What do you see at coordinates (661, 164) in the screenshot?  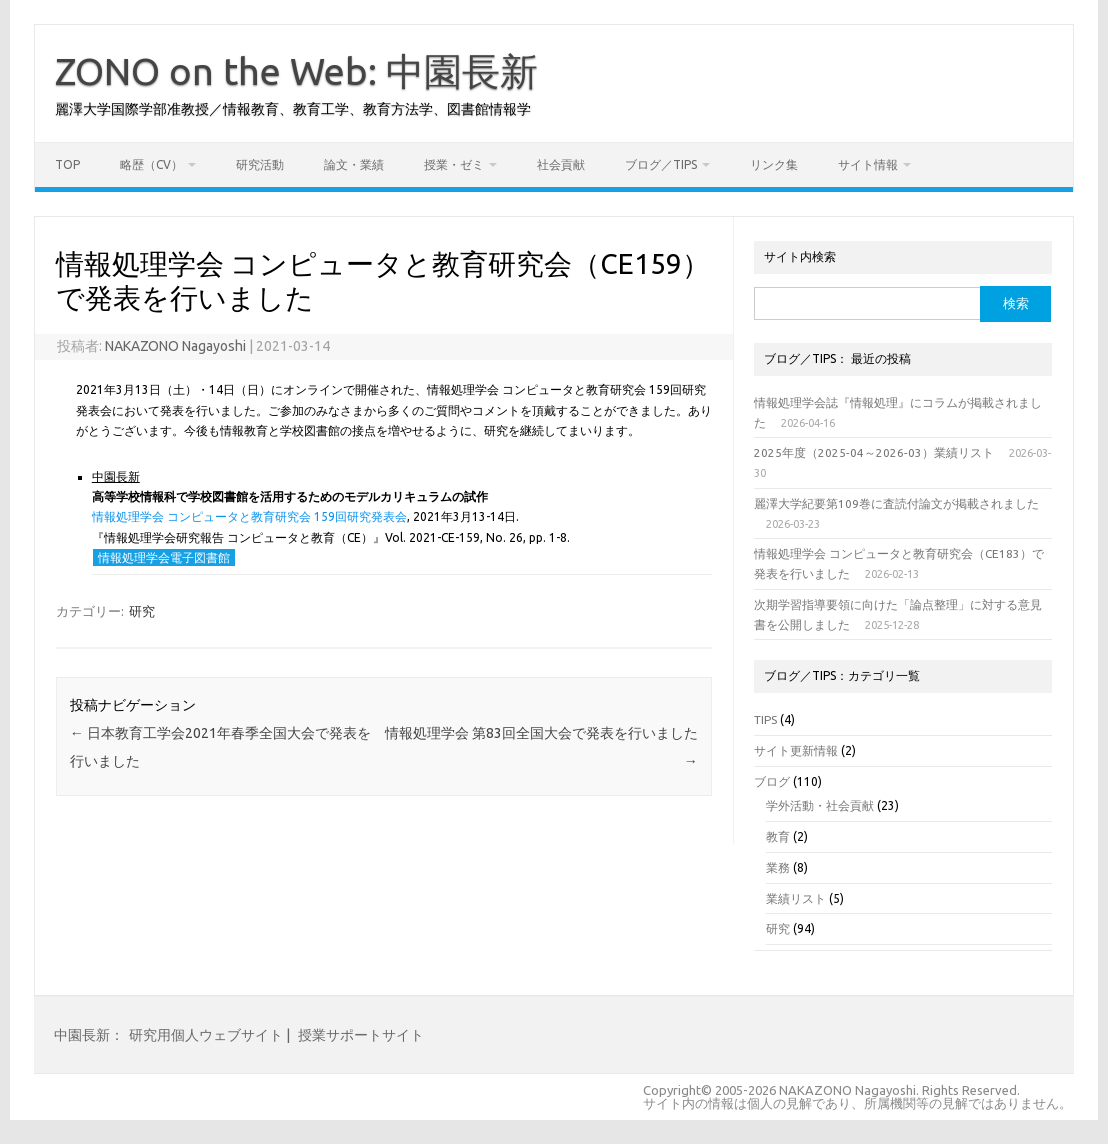 I see `ブログ／TIPS` at bounding box center [661, 164].